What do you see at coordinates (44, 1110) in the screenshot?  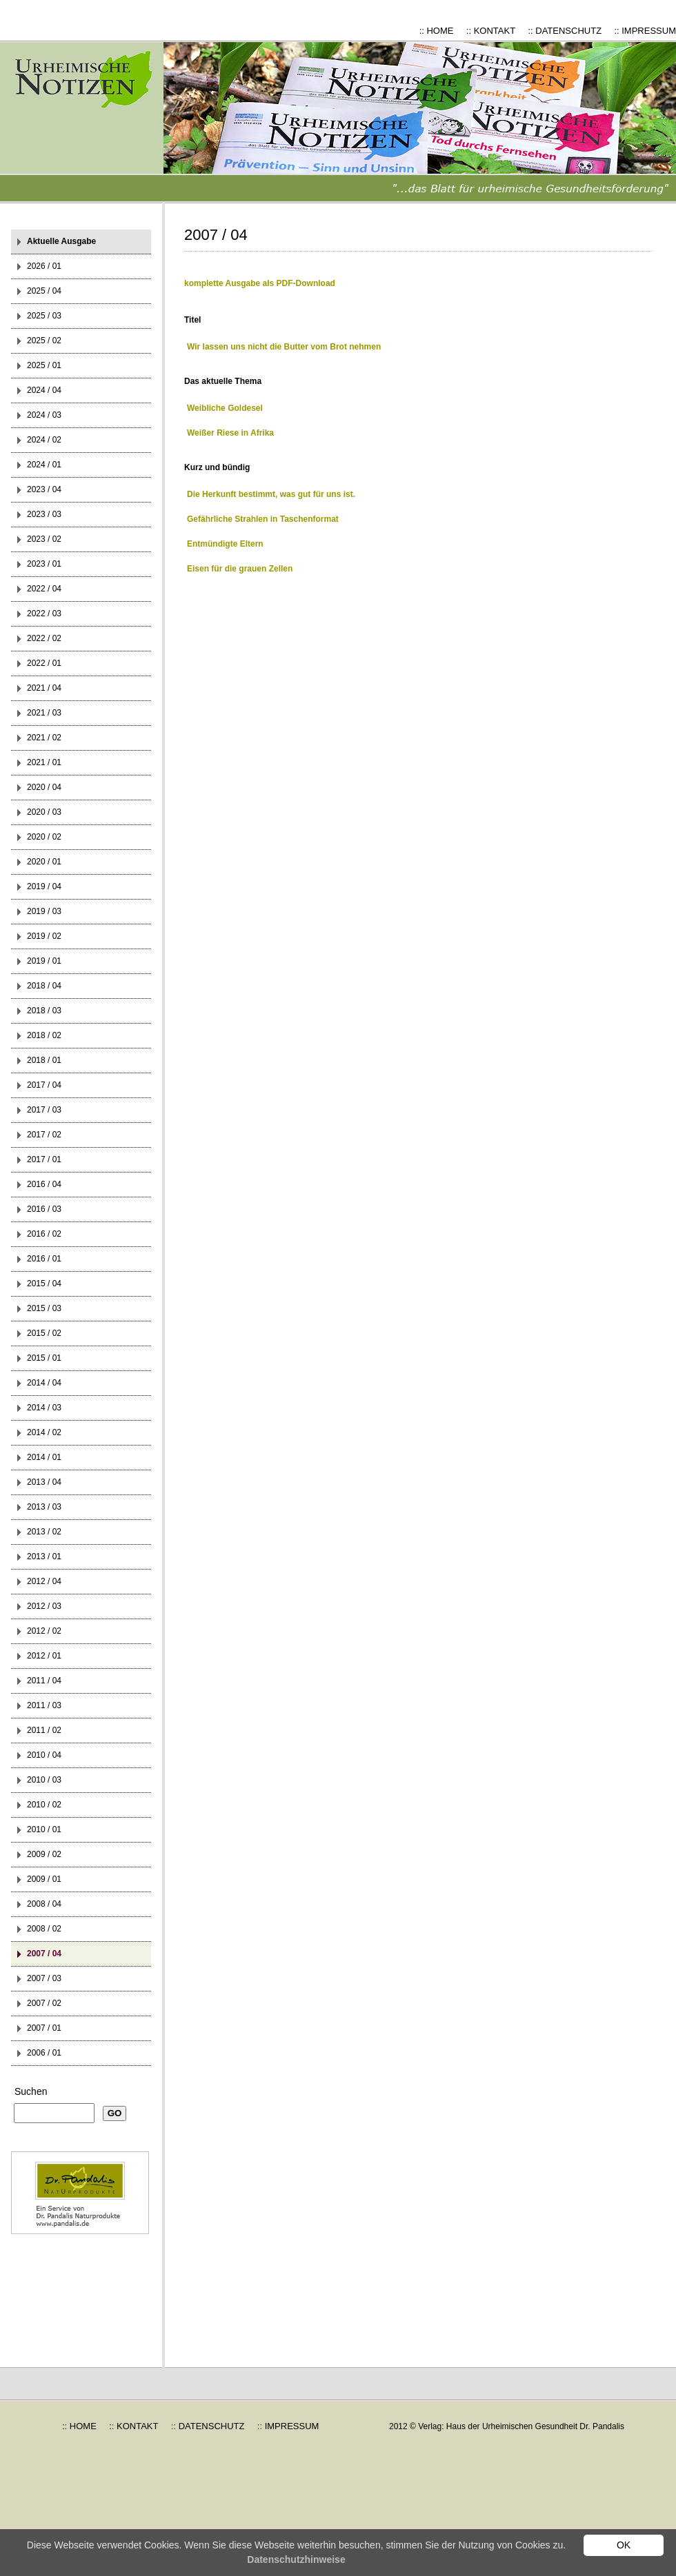 I see `2017 / 03` at bounding box center [44, 1110].